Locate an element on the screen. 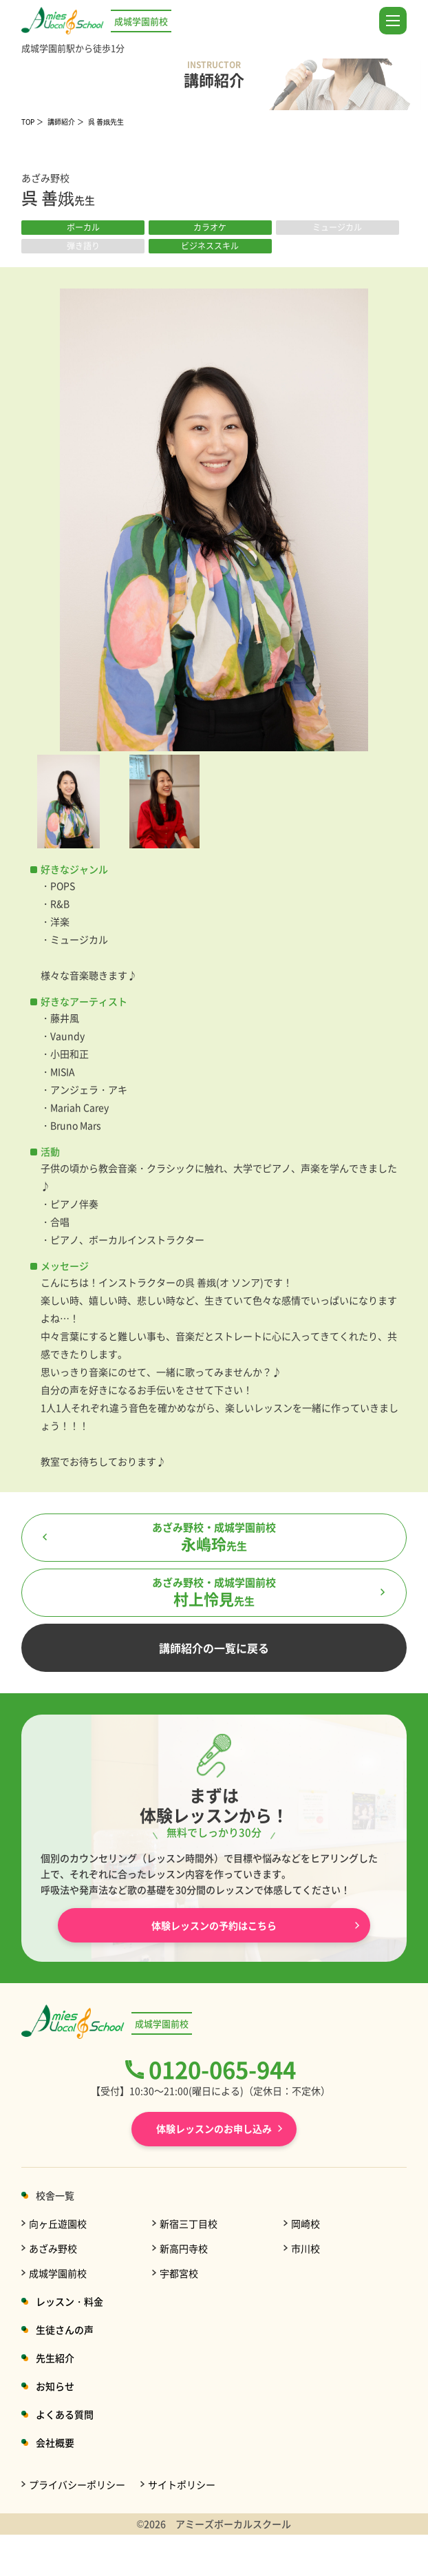  岡崎校 is located at coordinates (305, 2223).